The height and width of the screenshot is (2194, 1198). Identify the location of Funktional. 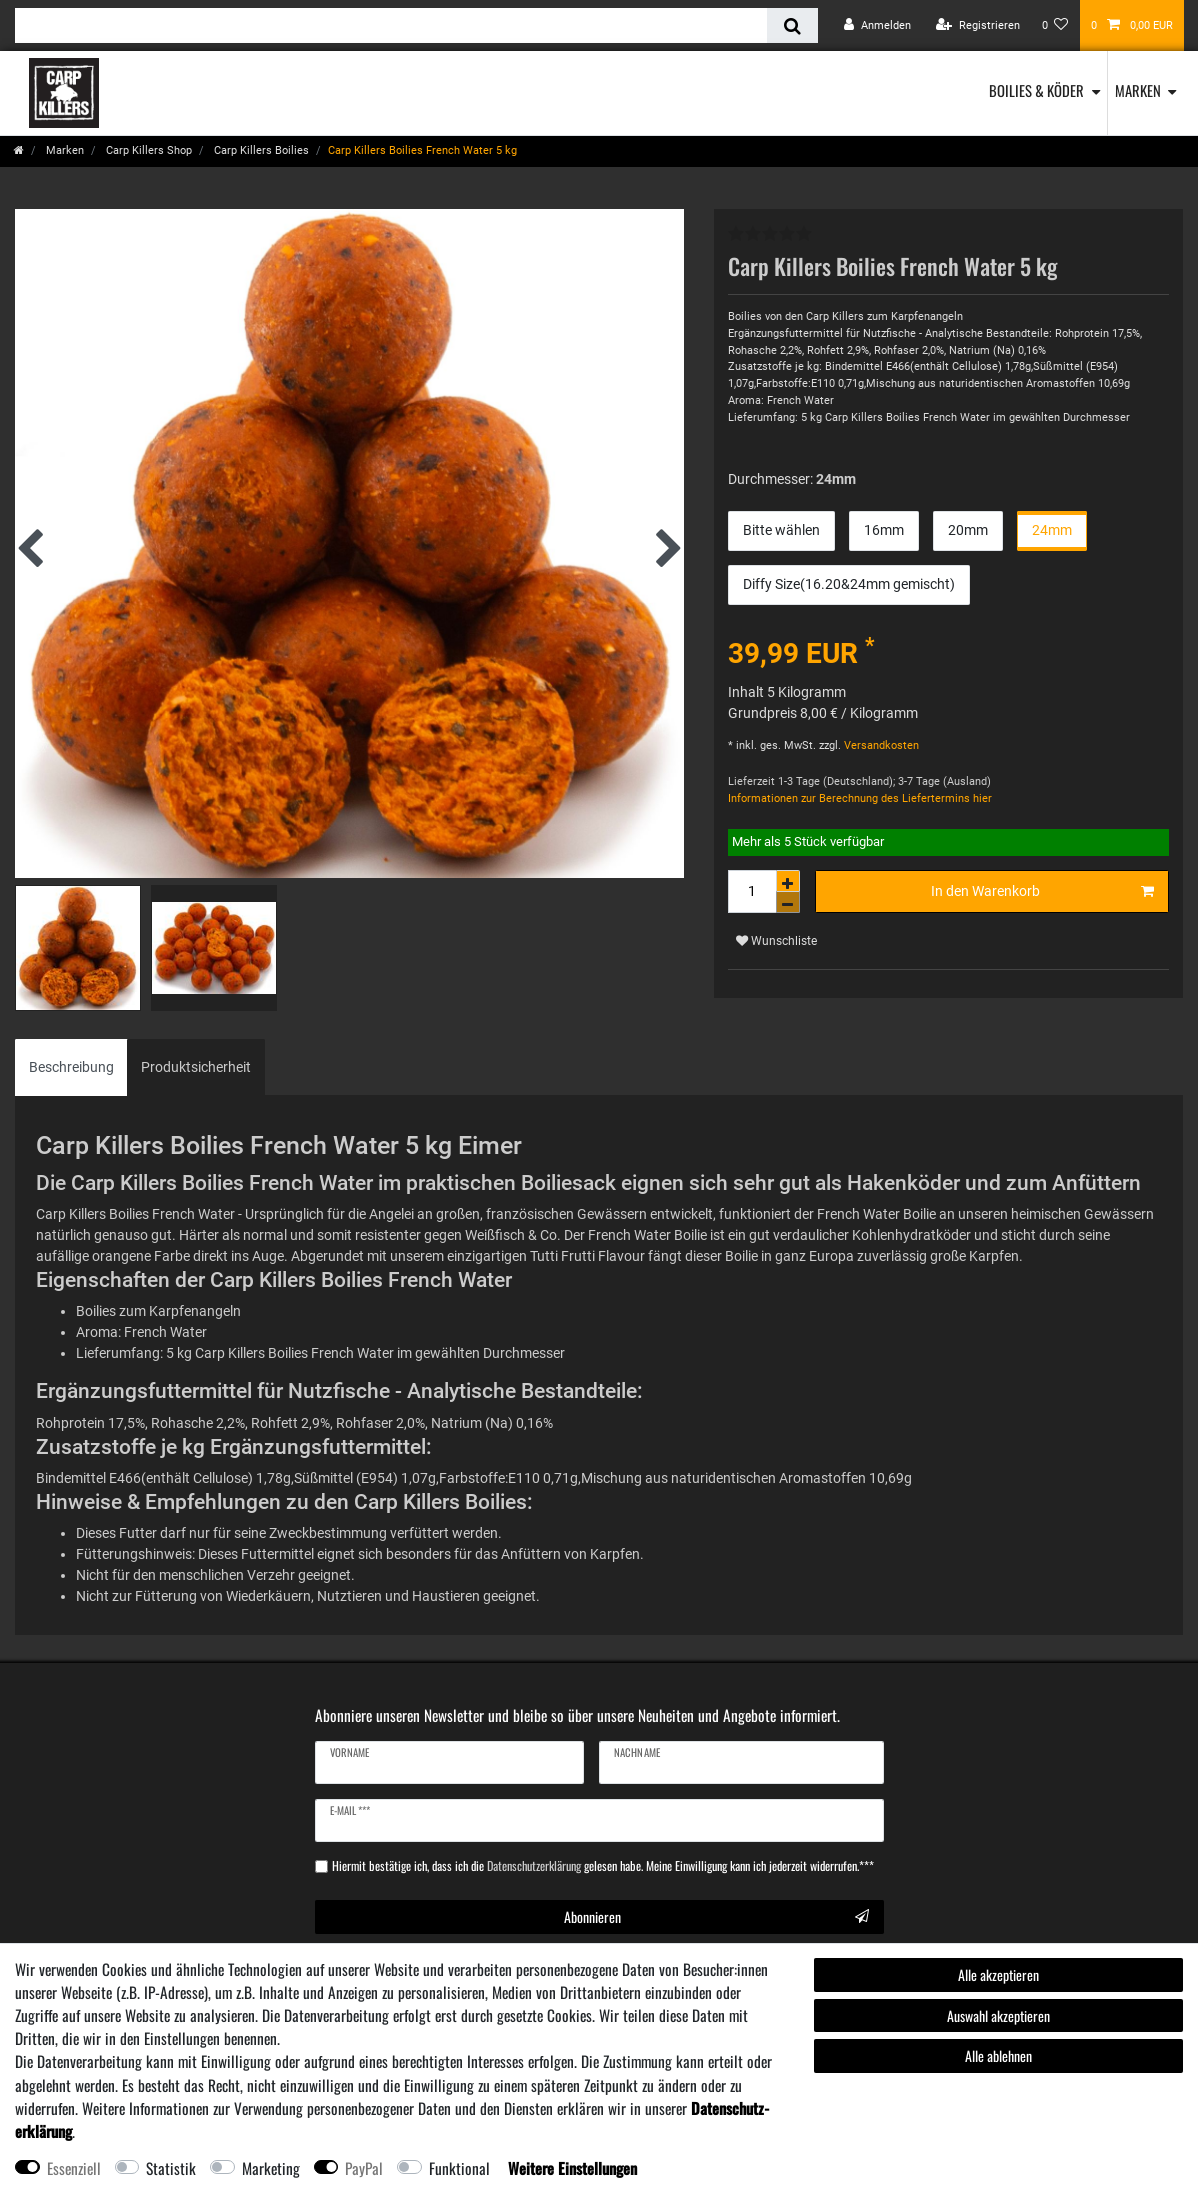
(459, 2168).